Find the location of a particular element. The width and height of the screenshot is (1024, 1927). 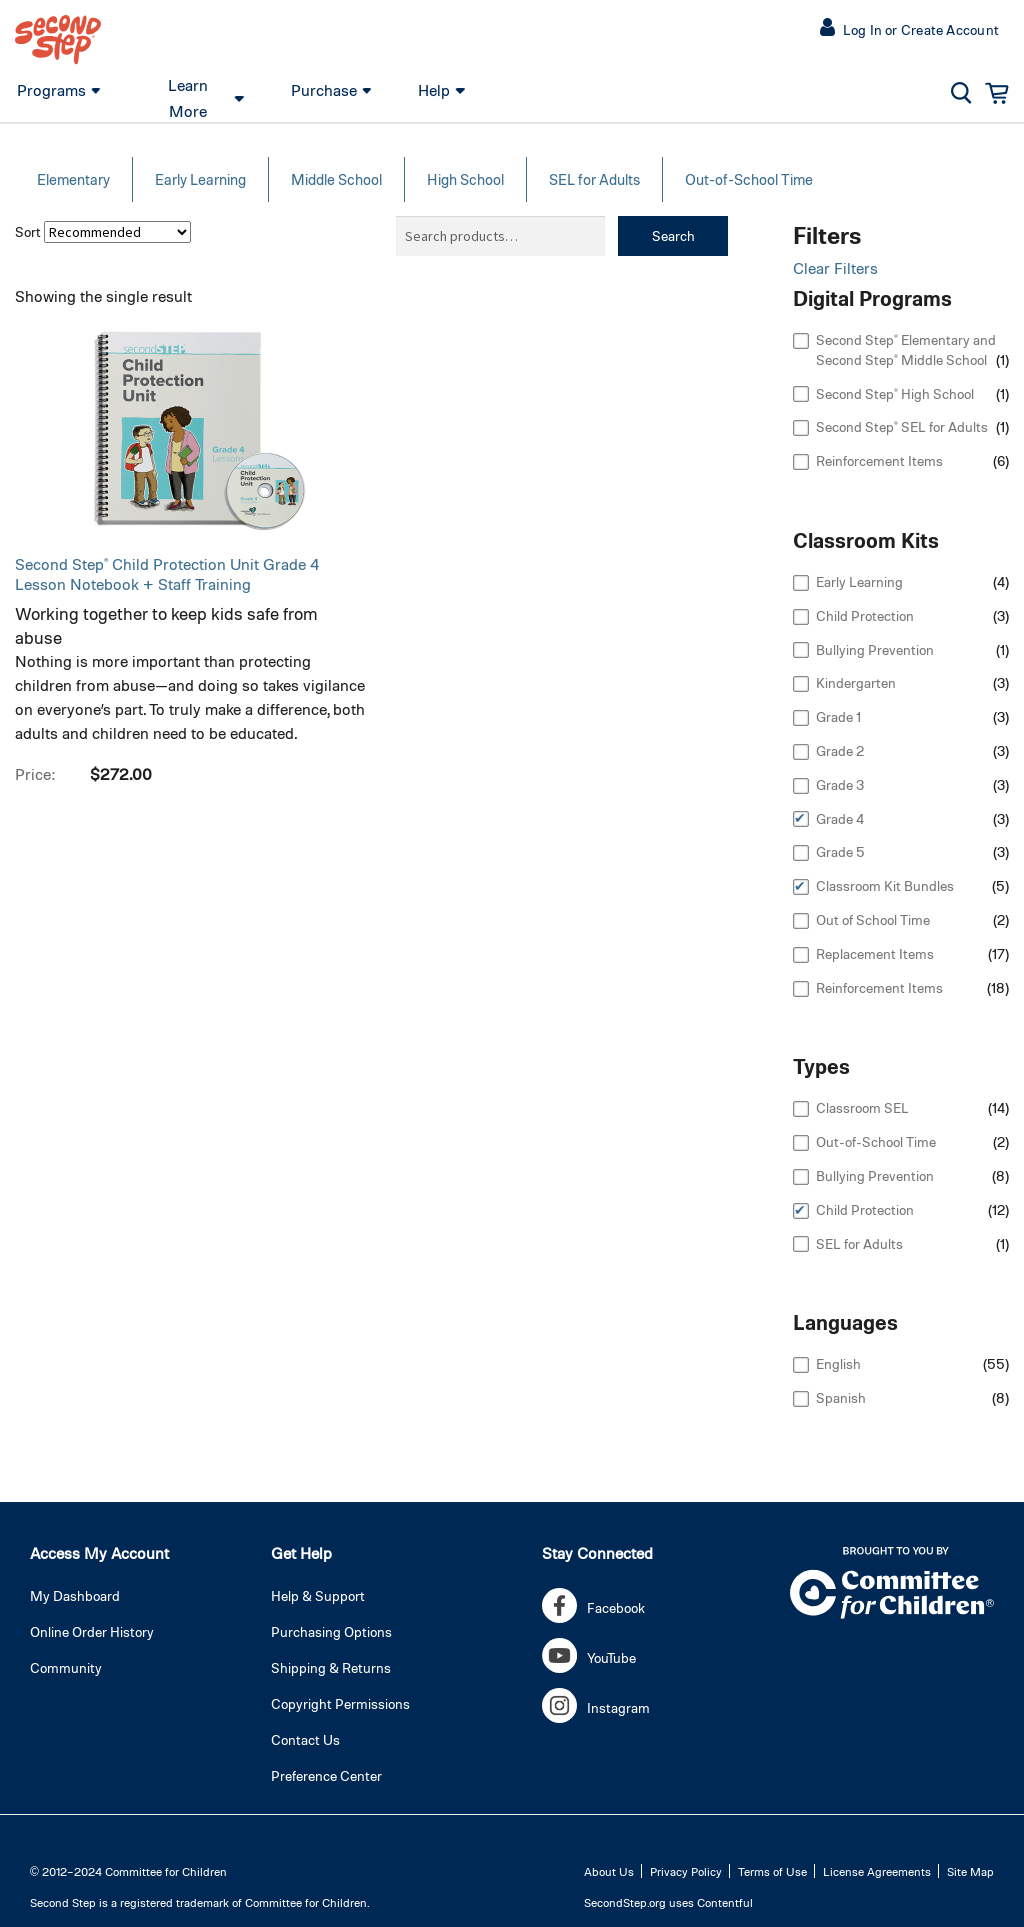

Bullying Prevention is located at coordinates (875, 649).